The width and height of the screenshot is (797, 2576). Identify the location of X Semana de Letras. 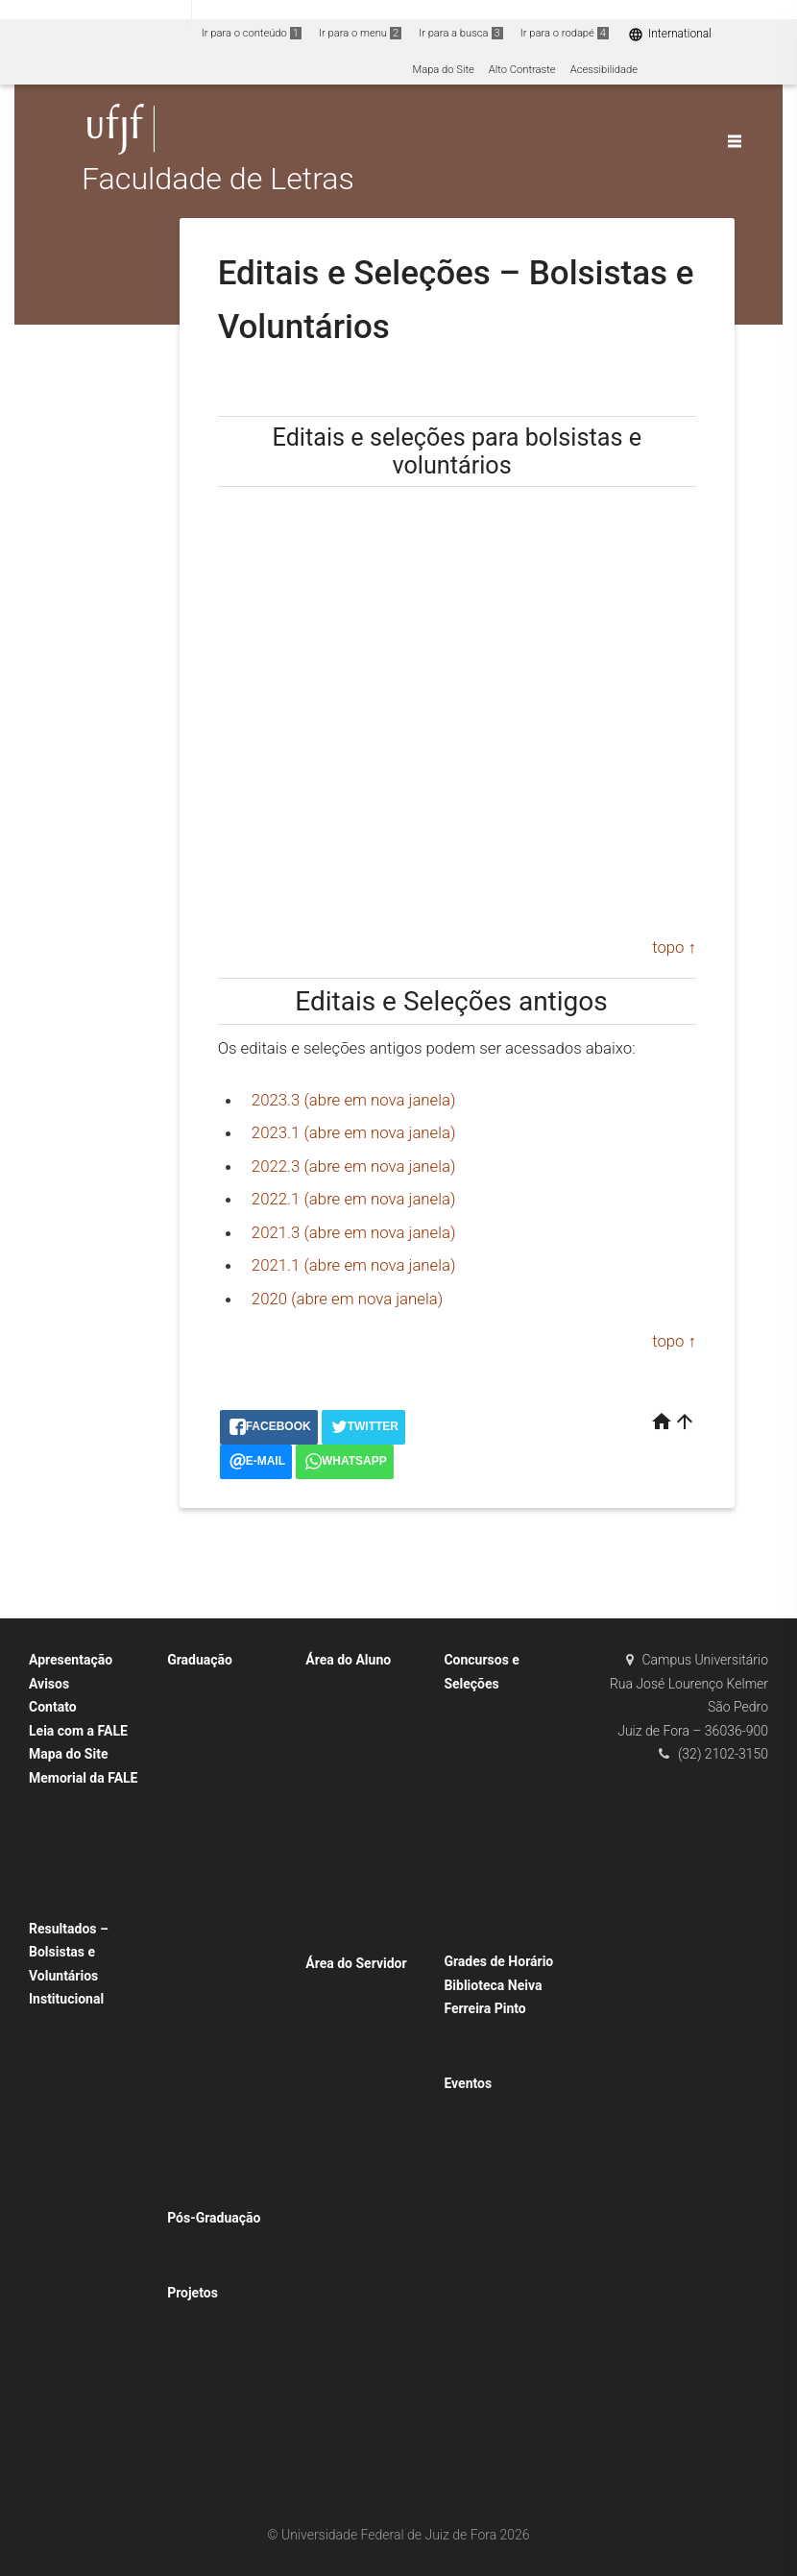
(500, 2158).